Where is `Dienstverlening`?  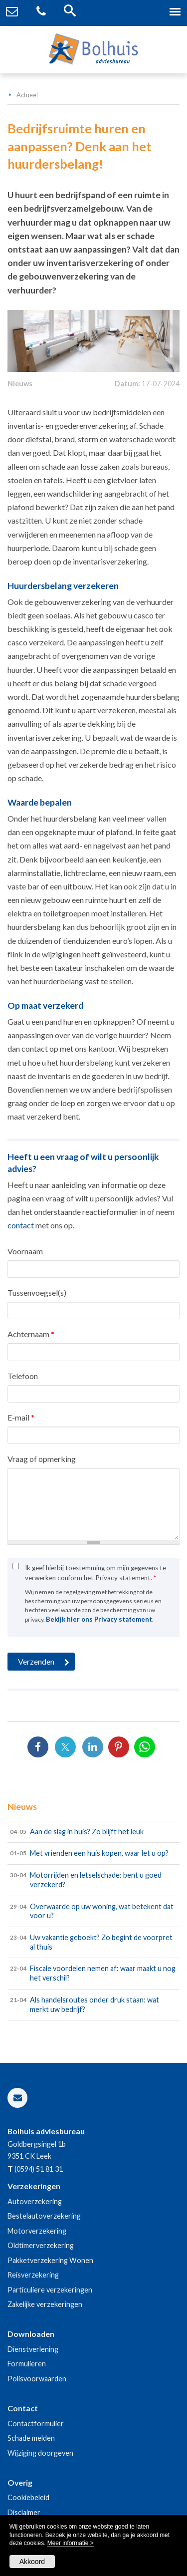 Dienstverlening is located at coordinates (32, 2349).